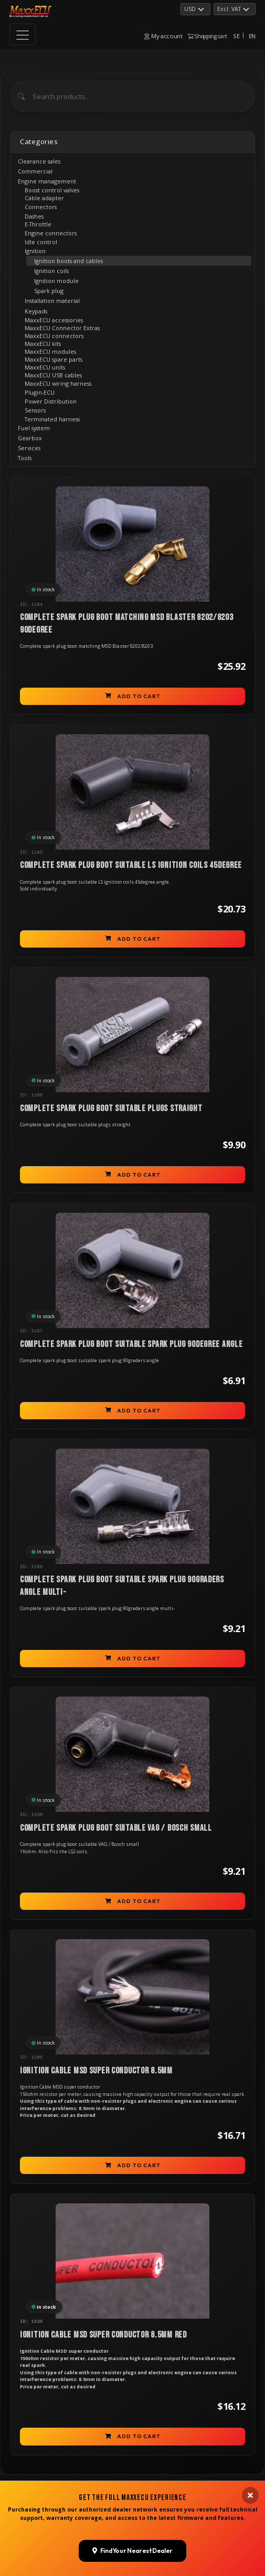 This screenshot has width=265, height=2576. Describe the element at coordinates (133, 696) in the screenshot. I see `Add to cart` at that location.